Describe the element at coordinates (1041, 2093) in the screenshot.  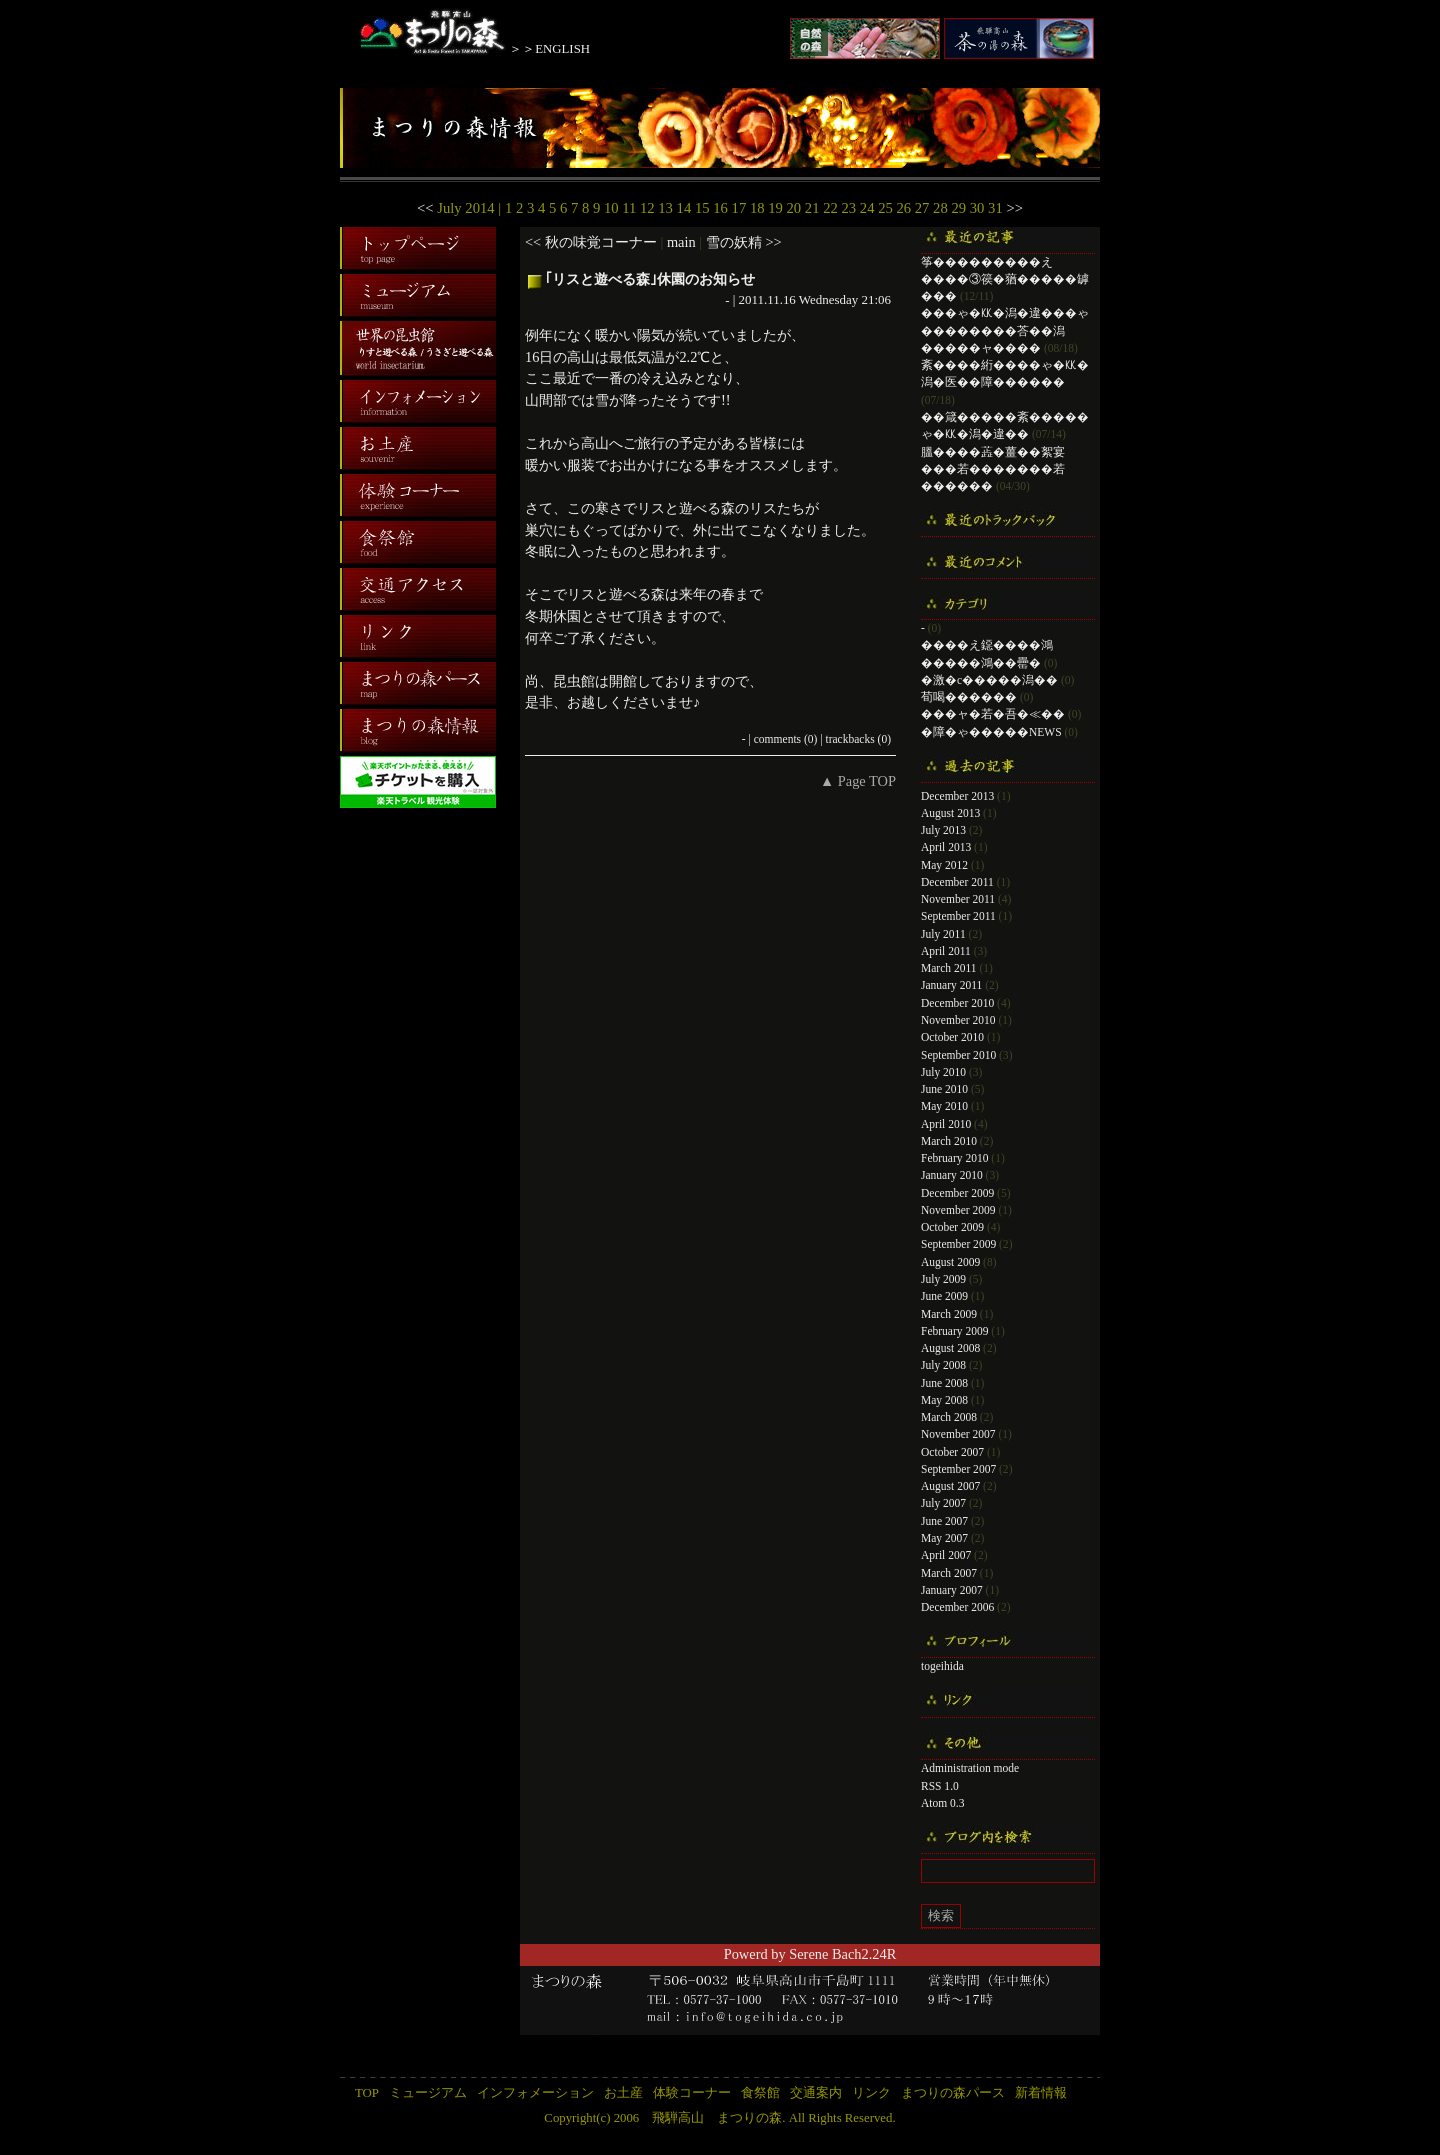
I see `新着情報` at that location.